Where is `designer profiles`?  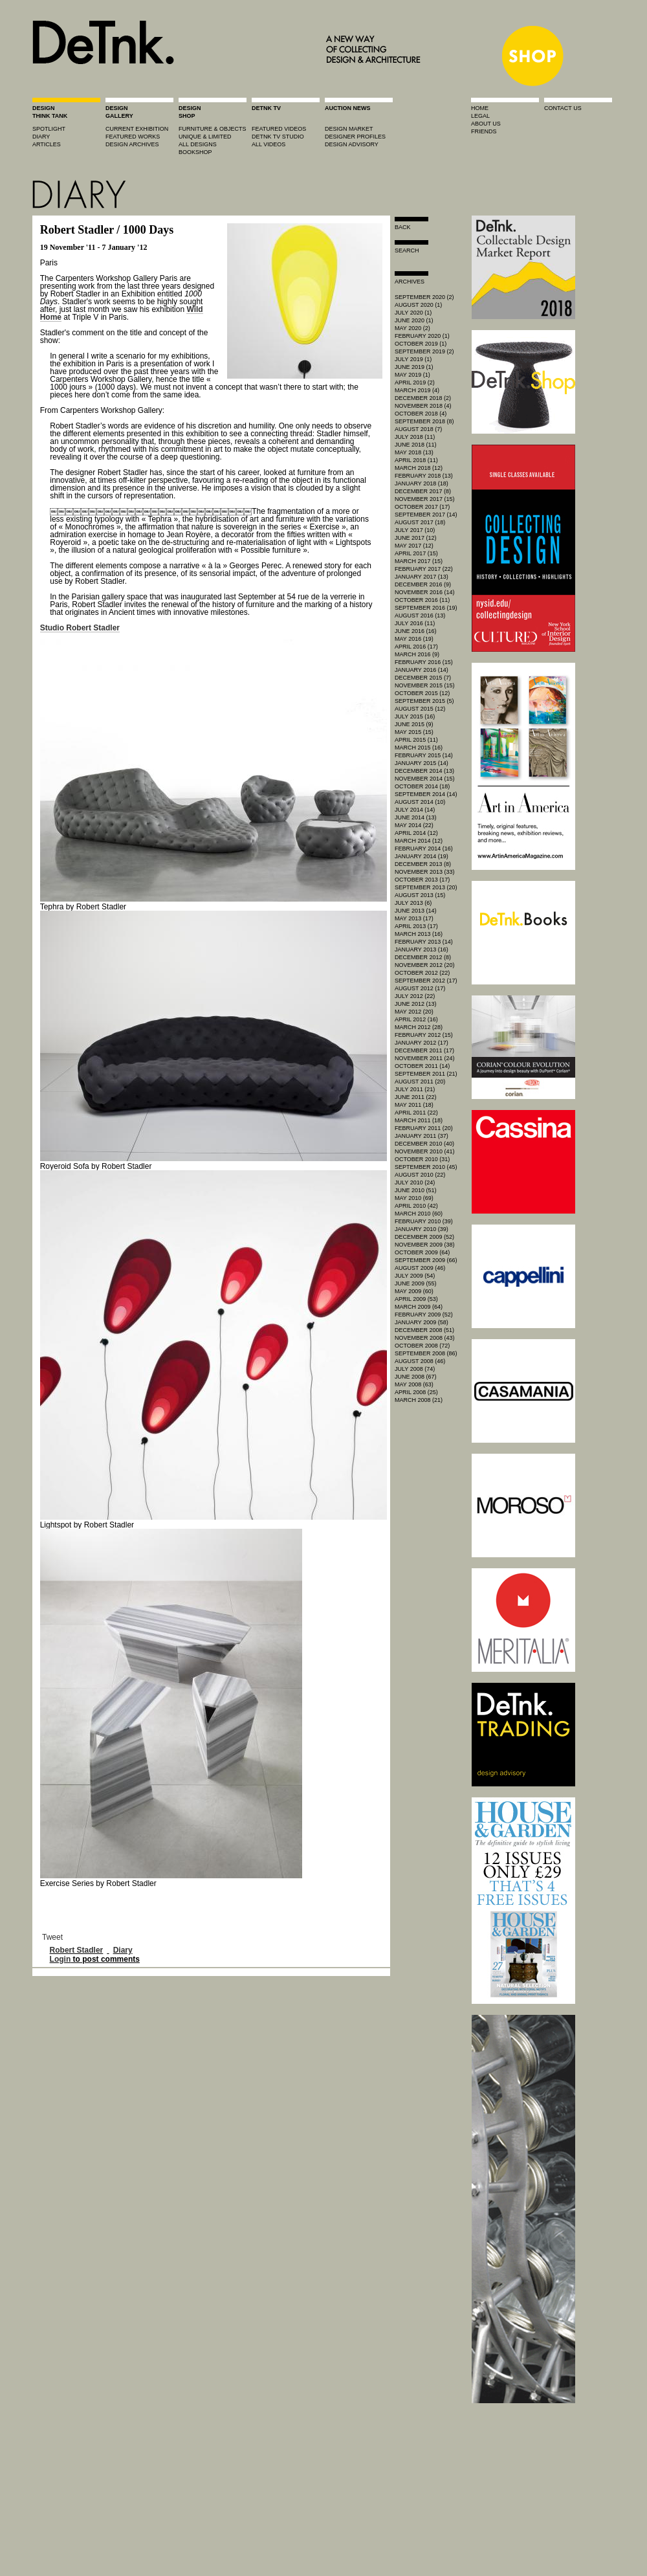
designer profiles is located at coordinates (355, 136).